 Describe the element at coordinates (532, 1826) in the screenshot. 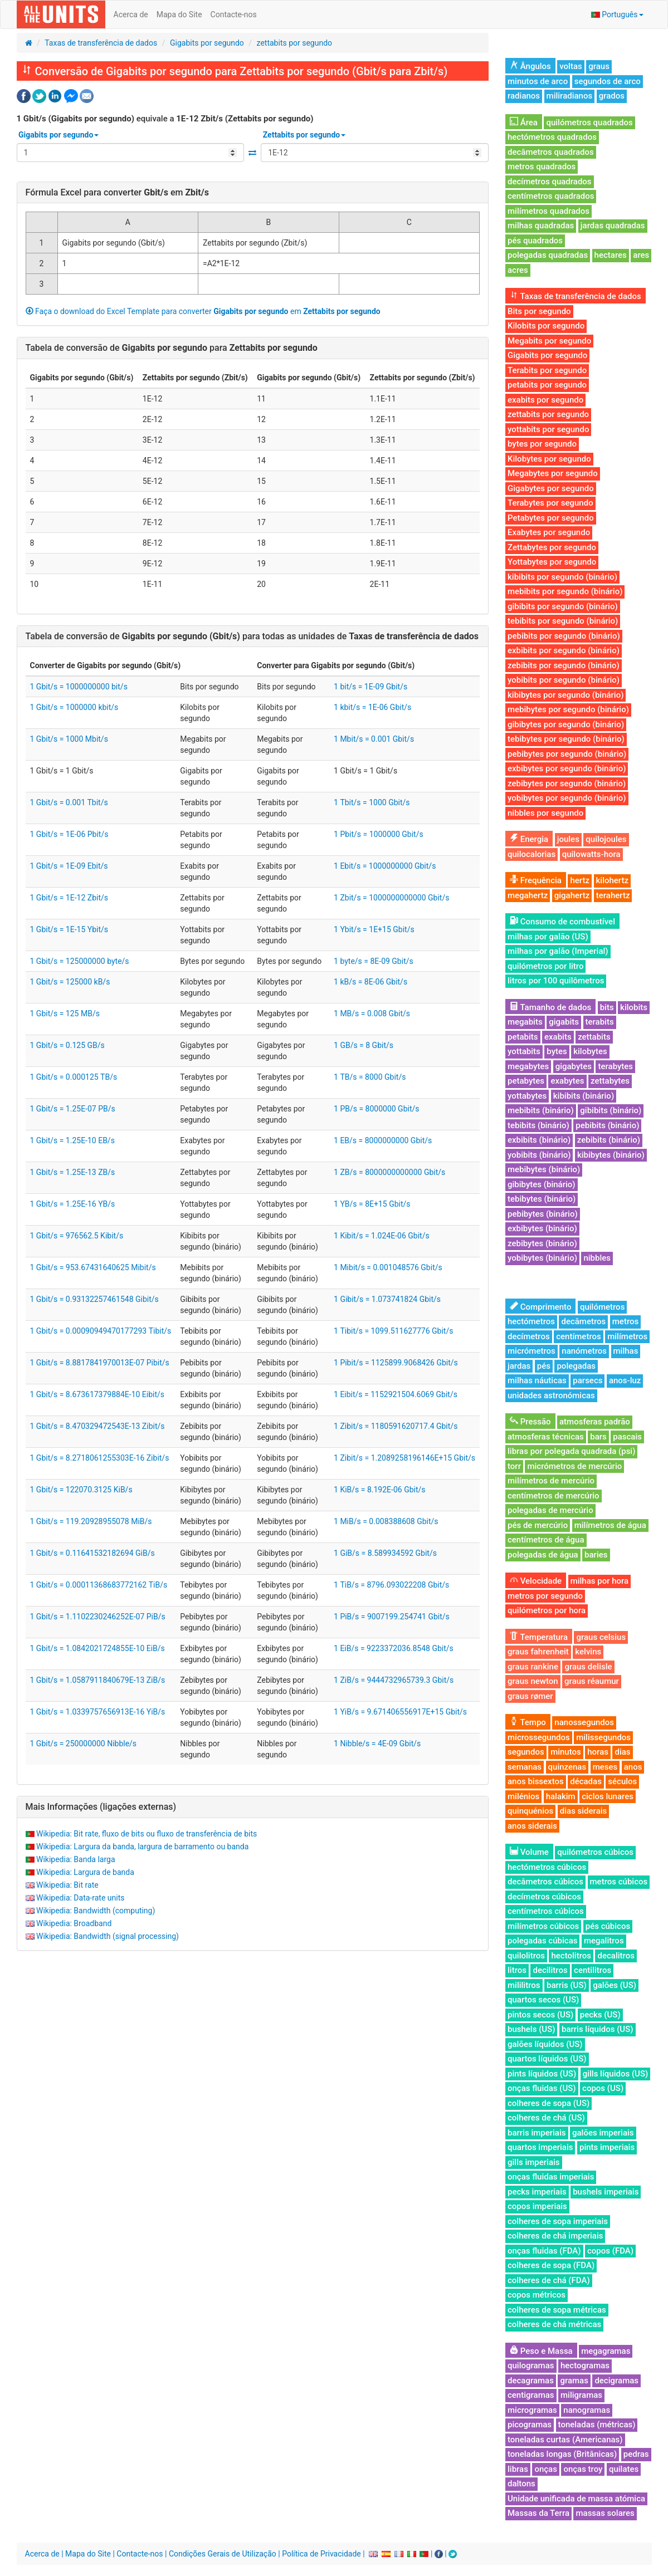

I see `anos siderais` at that location.